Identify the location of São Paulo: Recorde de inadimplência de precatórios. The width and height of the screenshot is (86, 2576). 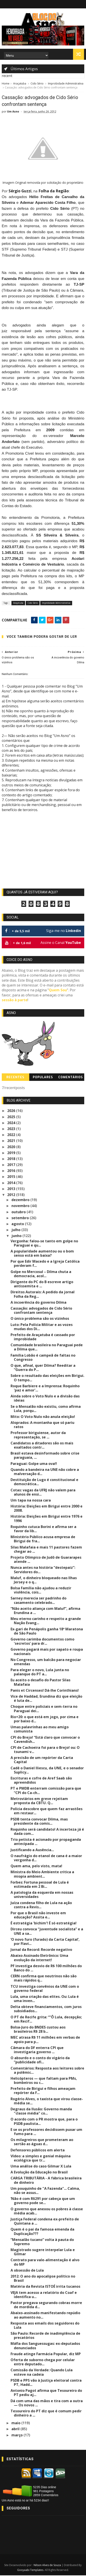
(45, 2335).